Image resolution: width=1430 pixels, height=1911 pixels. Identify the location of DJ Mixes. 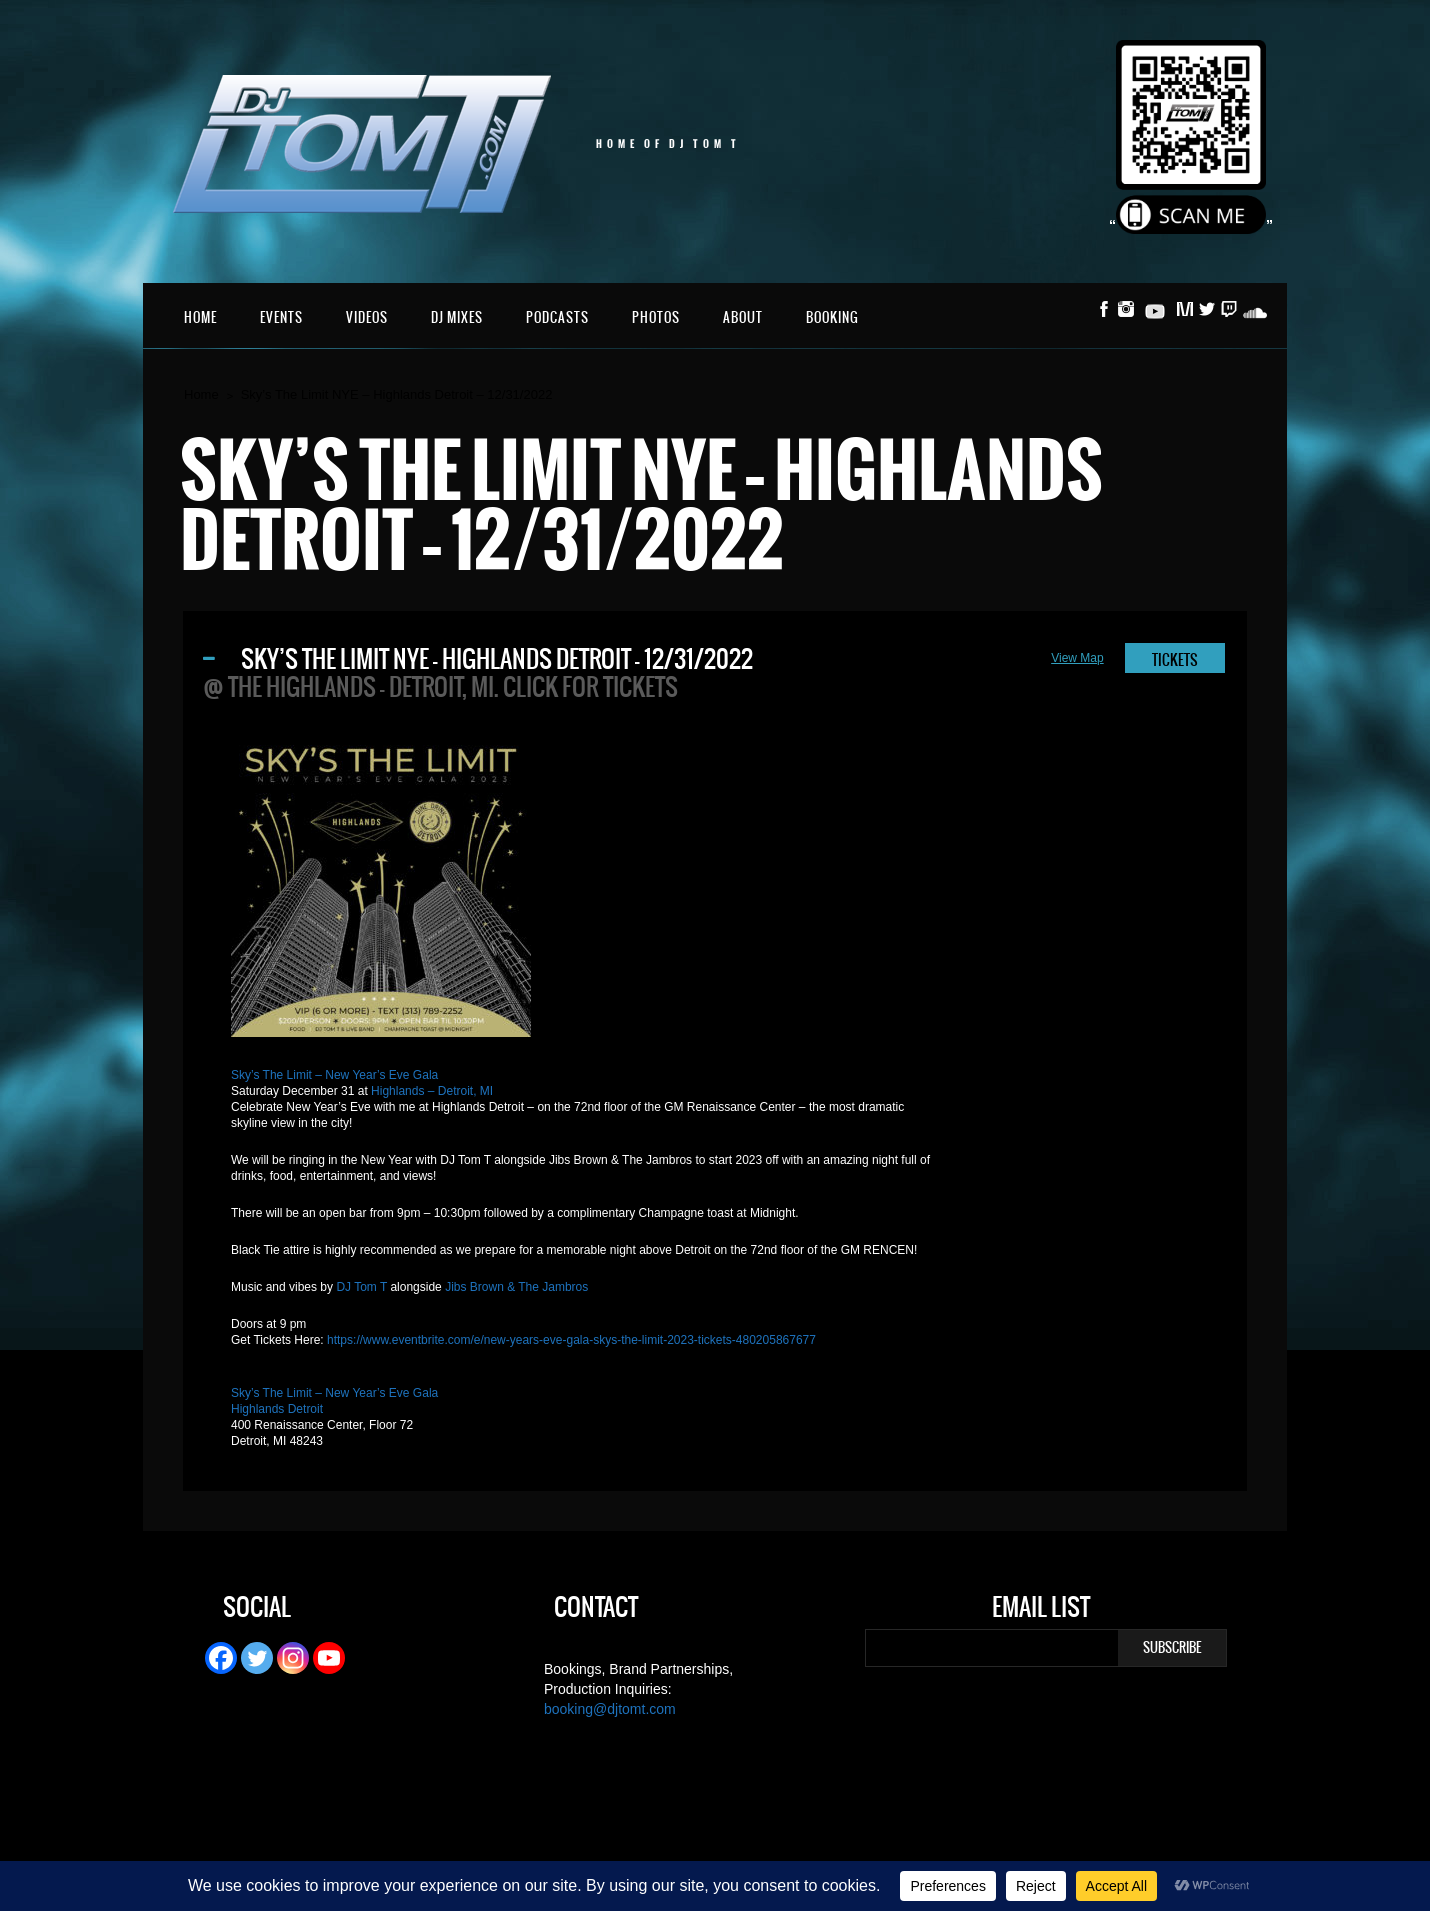
(457, 317).